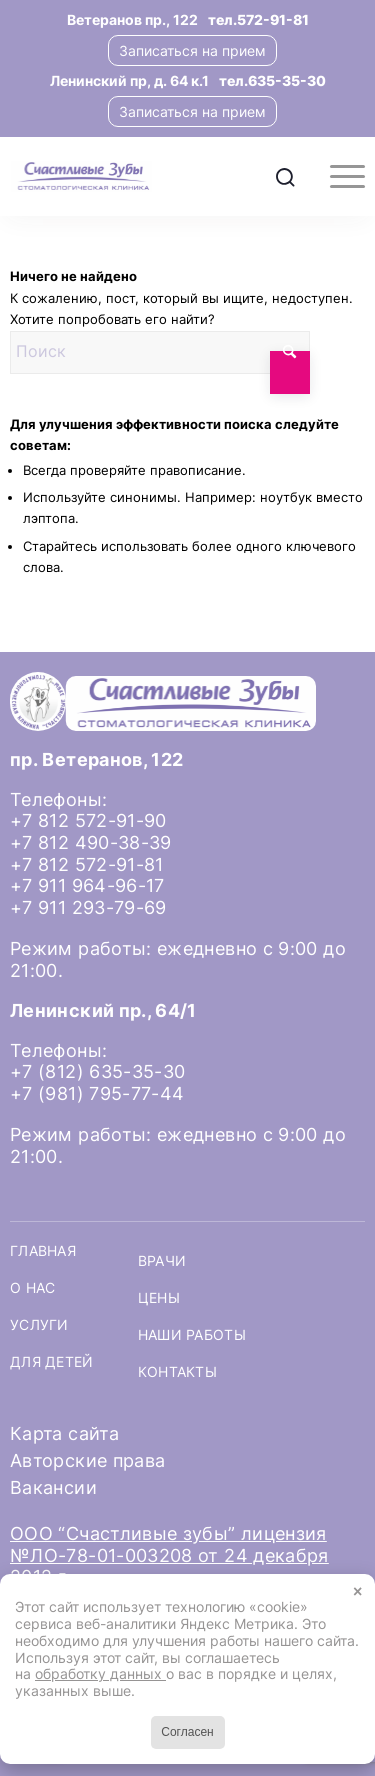 This screenshot has width=375, height=1776. I want to click on +7 812 572-91-81, so click(87, 864).